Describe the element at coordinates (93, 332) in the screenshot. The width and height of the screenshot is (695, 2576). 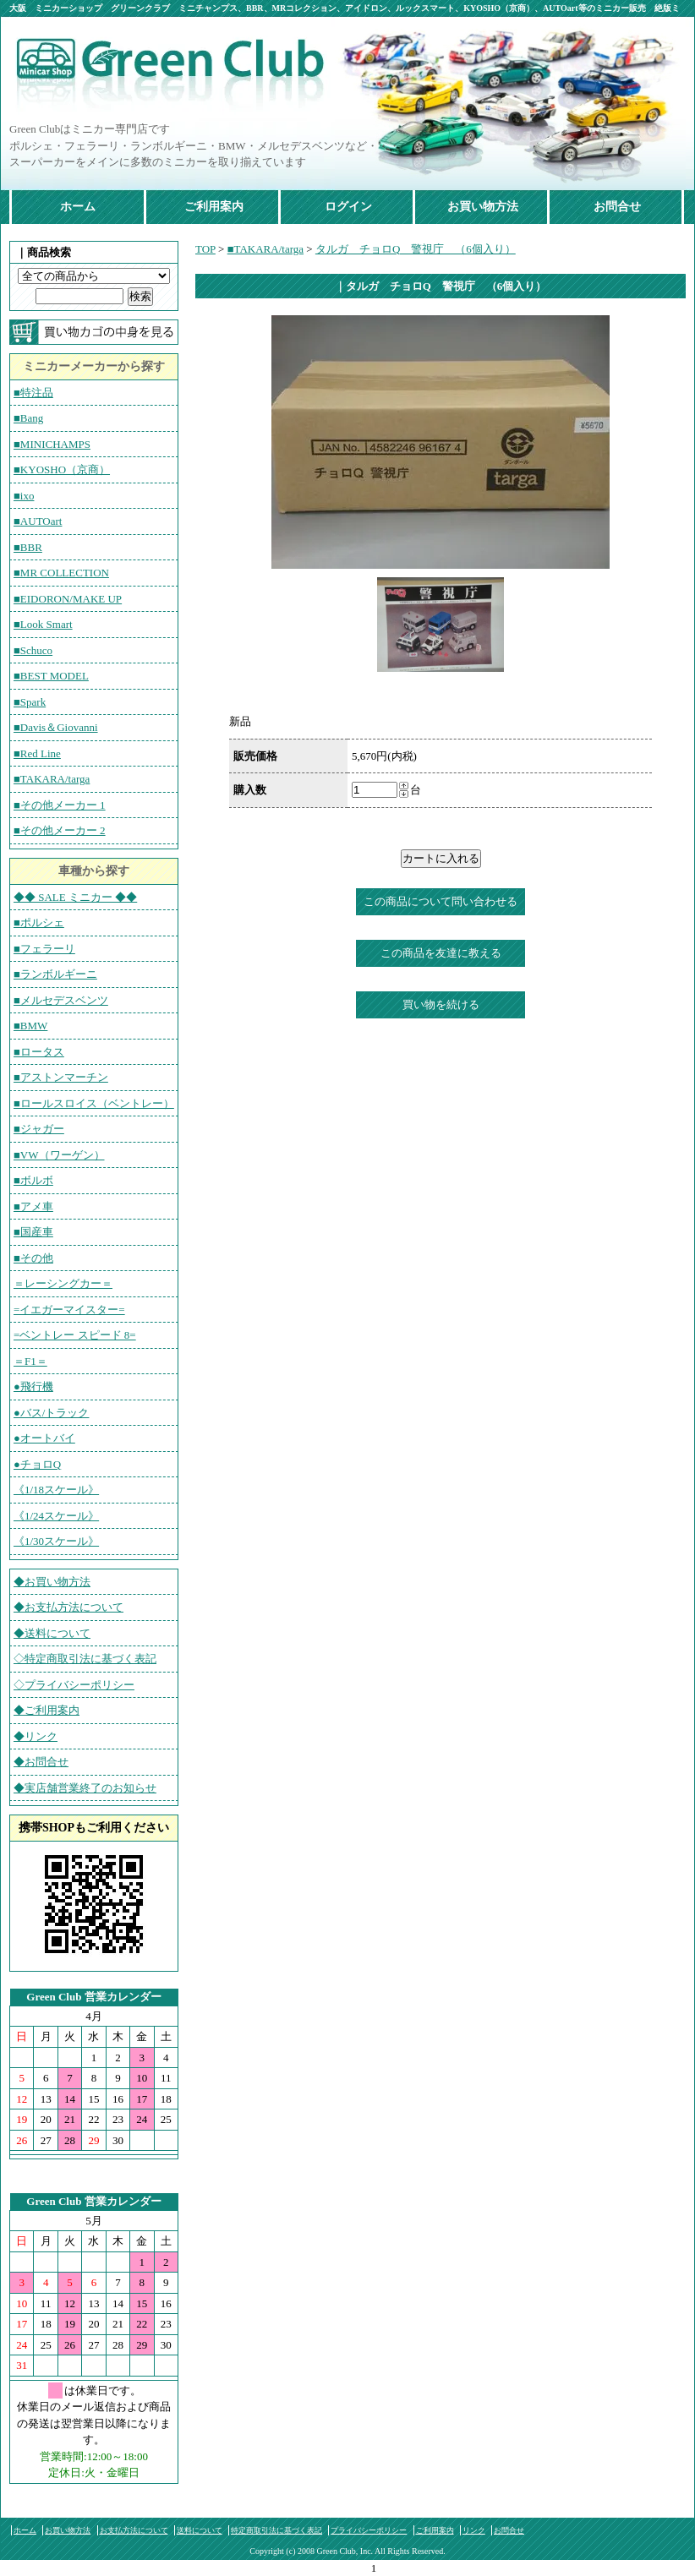
I see `カートの中を見る` at that location.